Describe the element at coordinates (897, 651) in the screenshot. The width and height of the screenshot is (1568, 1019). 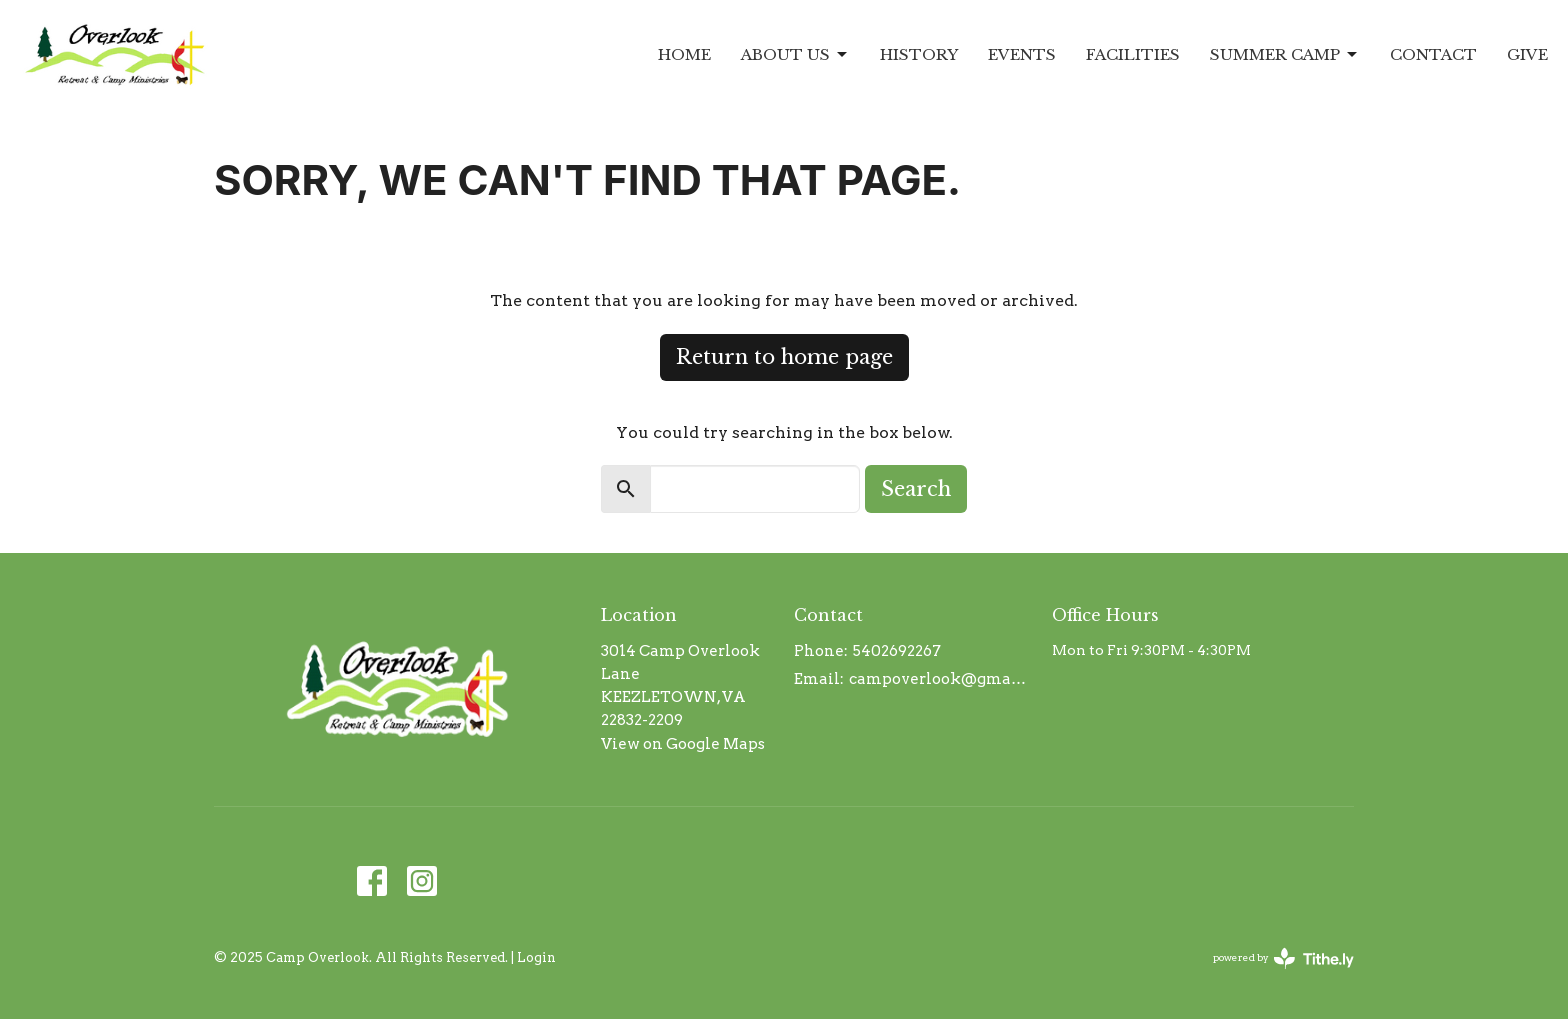
I see `5402692267` at that location.